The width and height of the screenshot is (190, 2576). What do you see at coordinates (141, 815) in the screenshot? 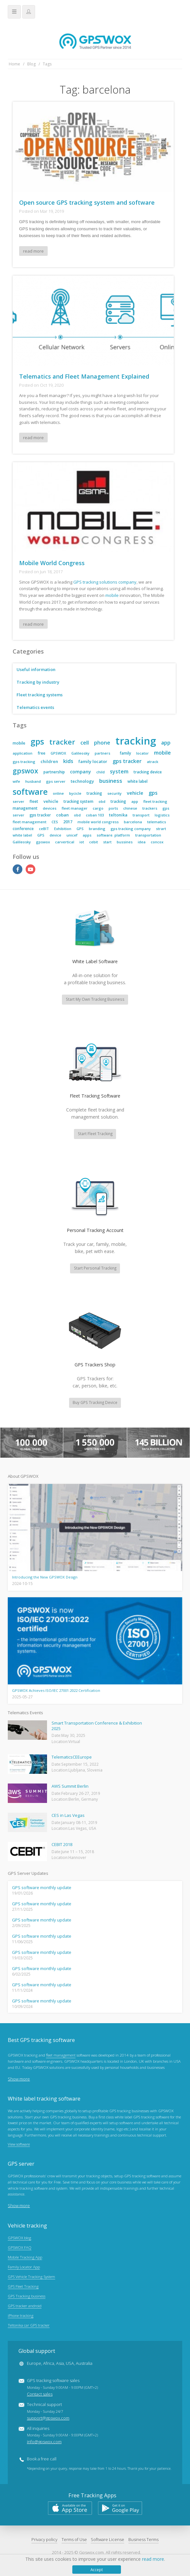
I see `transport` at bounding box center [141, 815].